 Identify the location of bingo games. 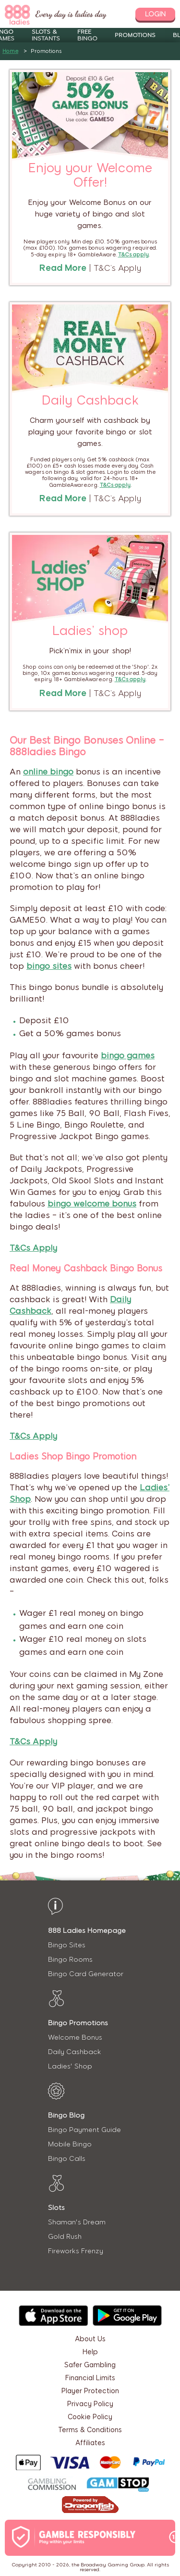
(128, 1055).